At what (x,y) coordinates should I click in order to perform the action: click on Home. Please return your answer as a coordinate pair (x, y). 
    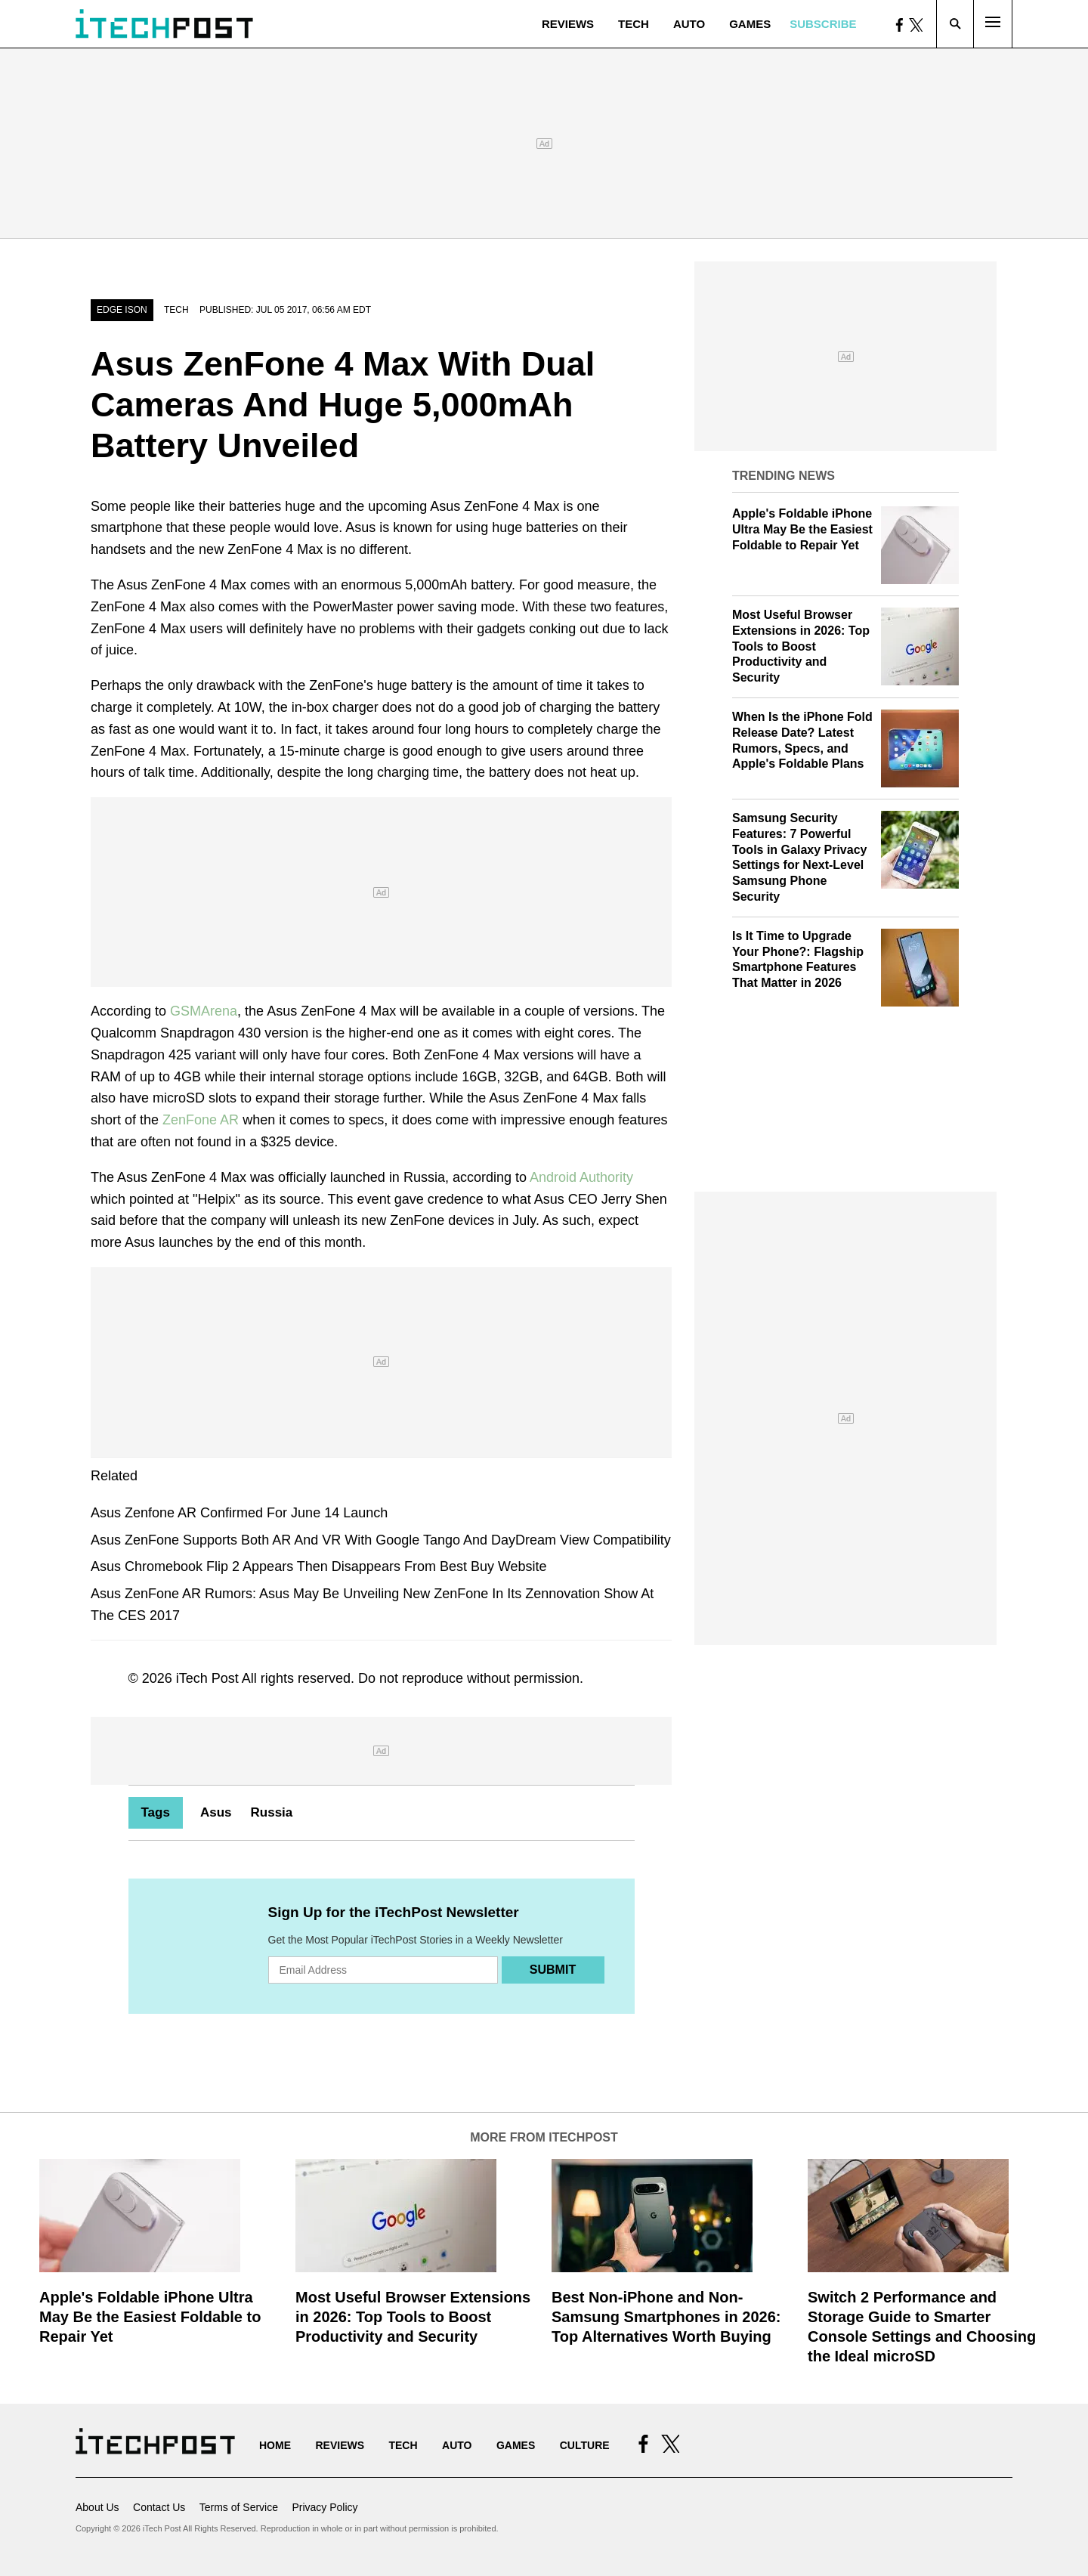
    Looking at the image, I should click on (275, 2445).